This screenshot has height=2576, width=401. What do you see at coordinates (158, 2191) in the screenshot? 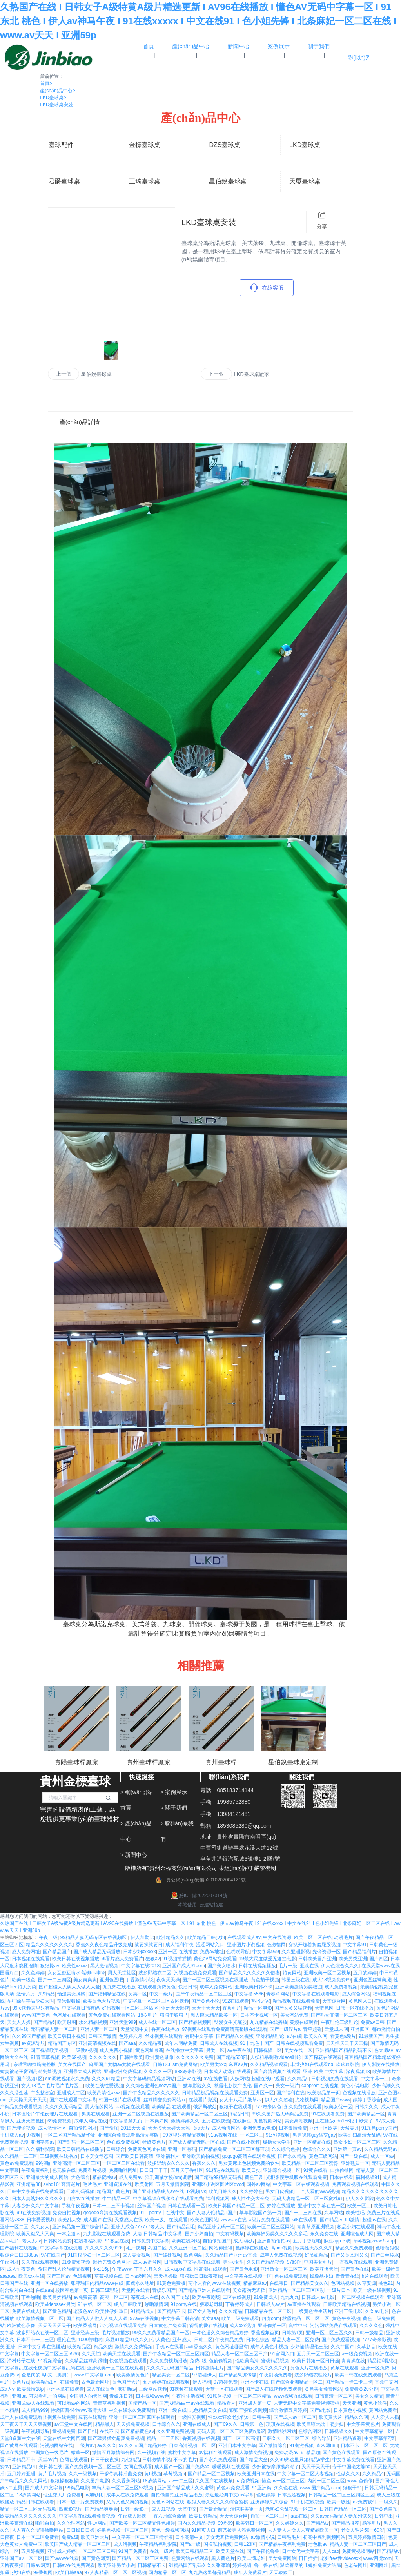
I see `国产亚洲精品成人av在线` at bounding box center [158, 2191].